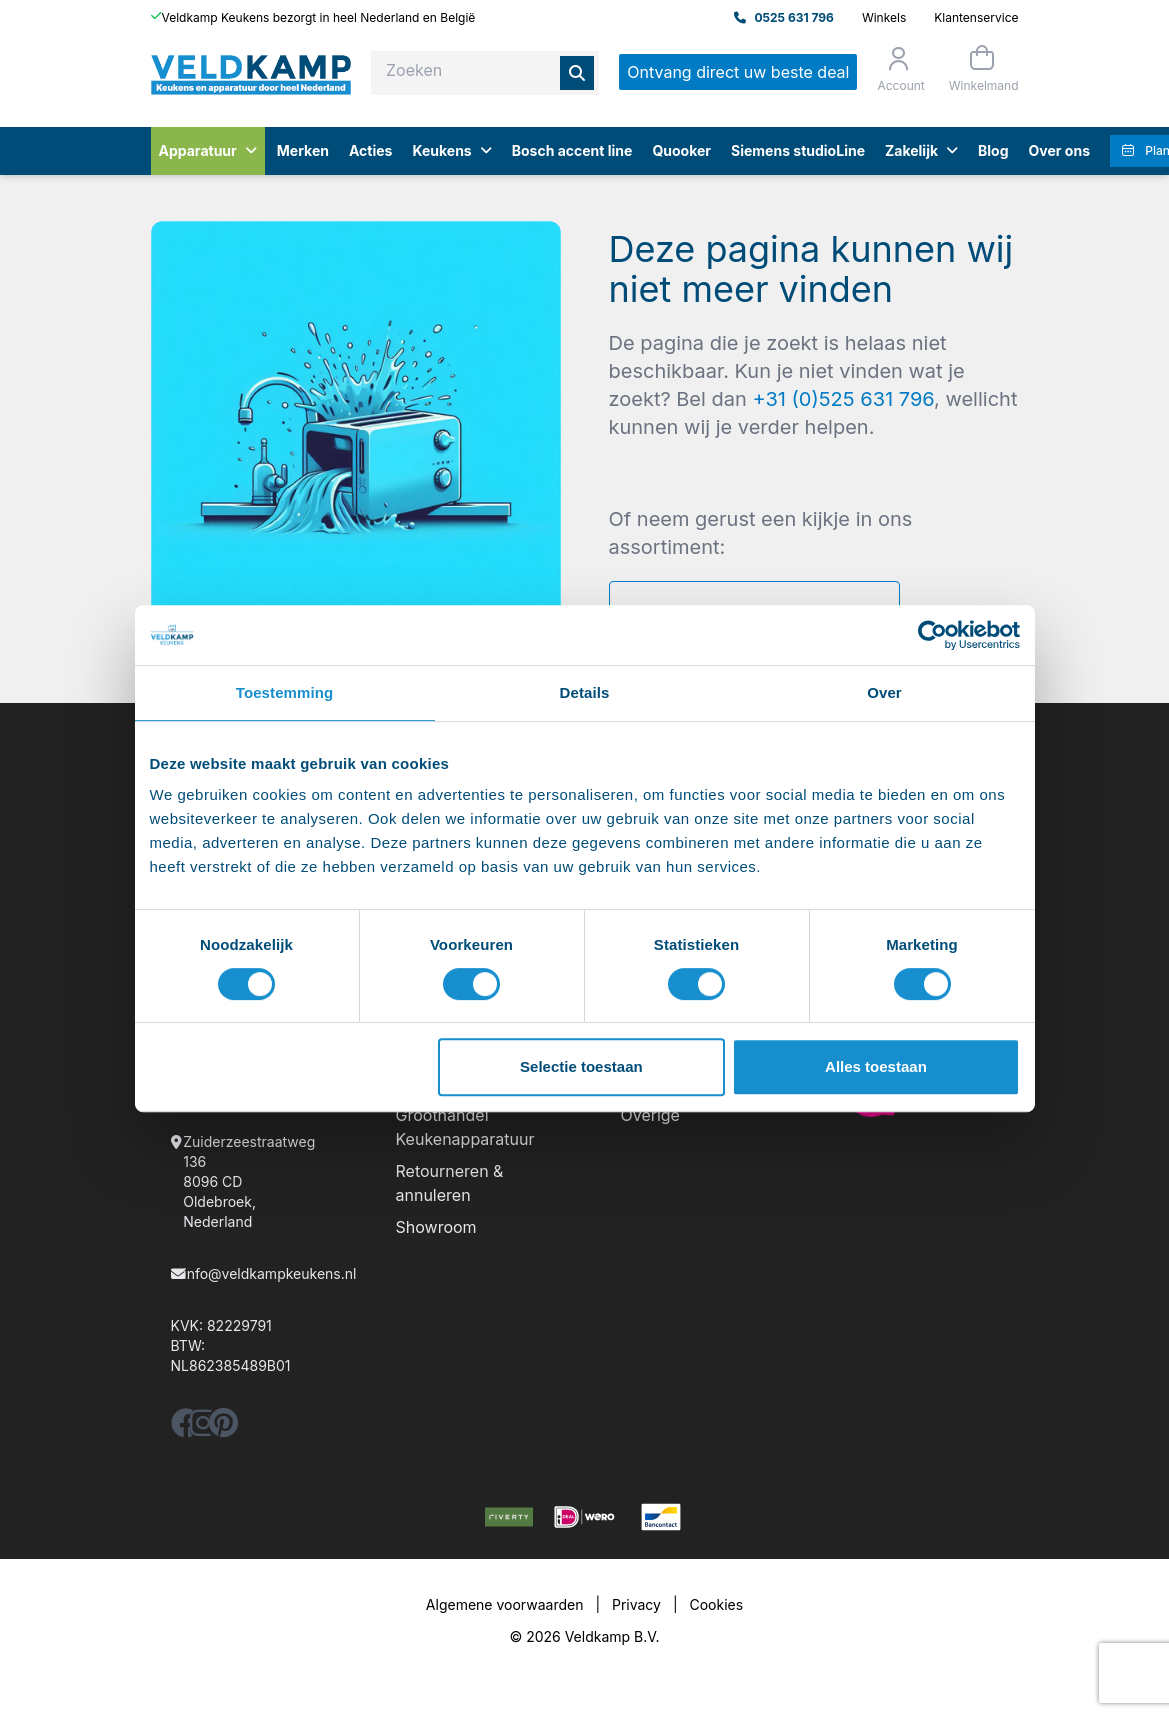 This screenshot has height=1717, width=1169. What do you see at coordinates (843, 399) in the screenshot?
I see `+31 (0)525 631 796` at bounding box center [843, 399].